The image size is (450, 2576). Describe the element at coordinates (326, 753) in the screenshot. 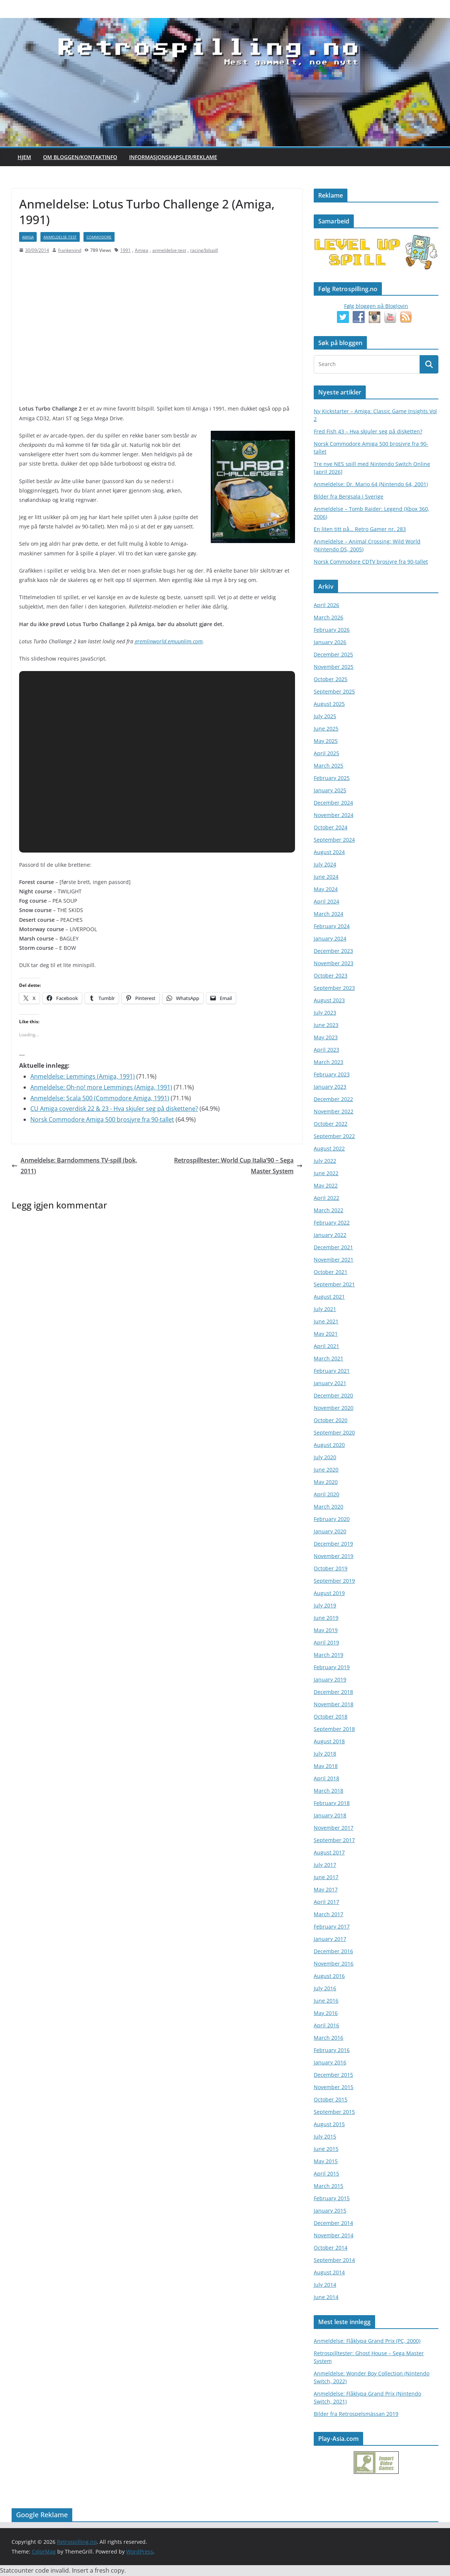

I see `April 2025` at that location.